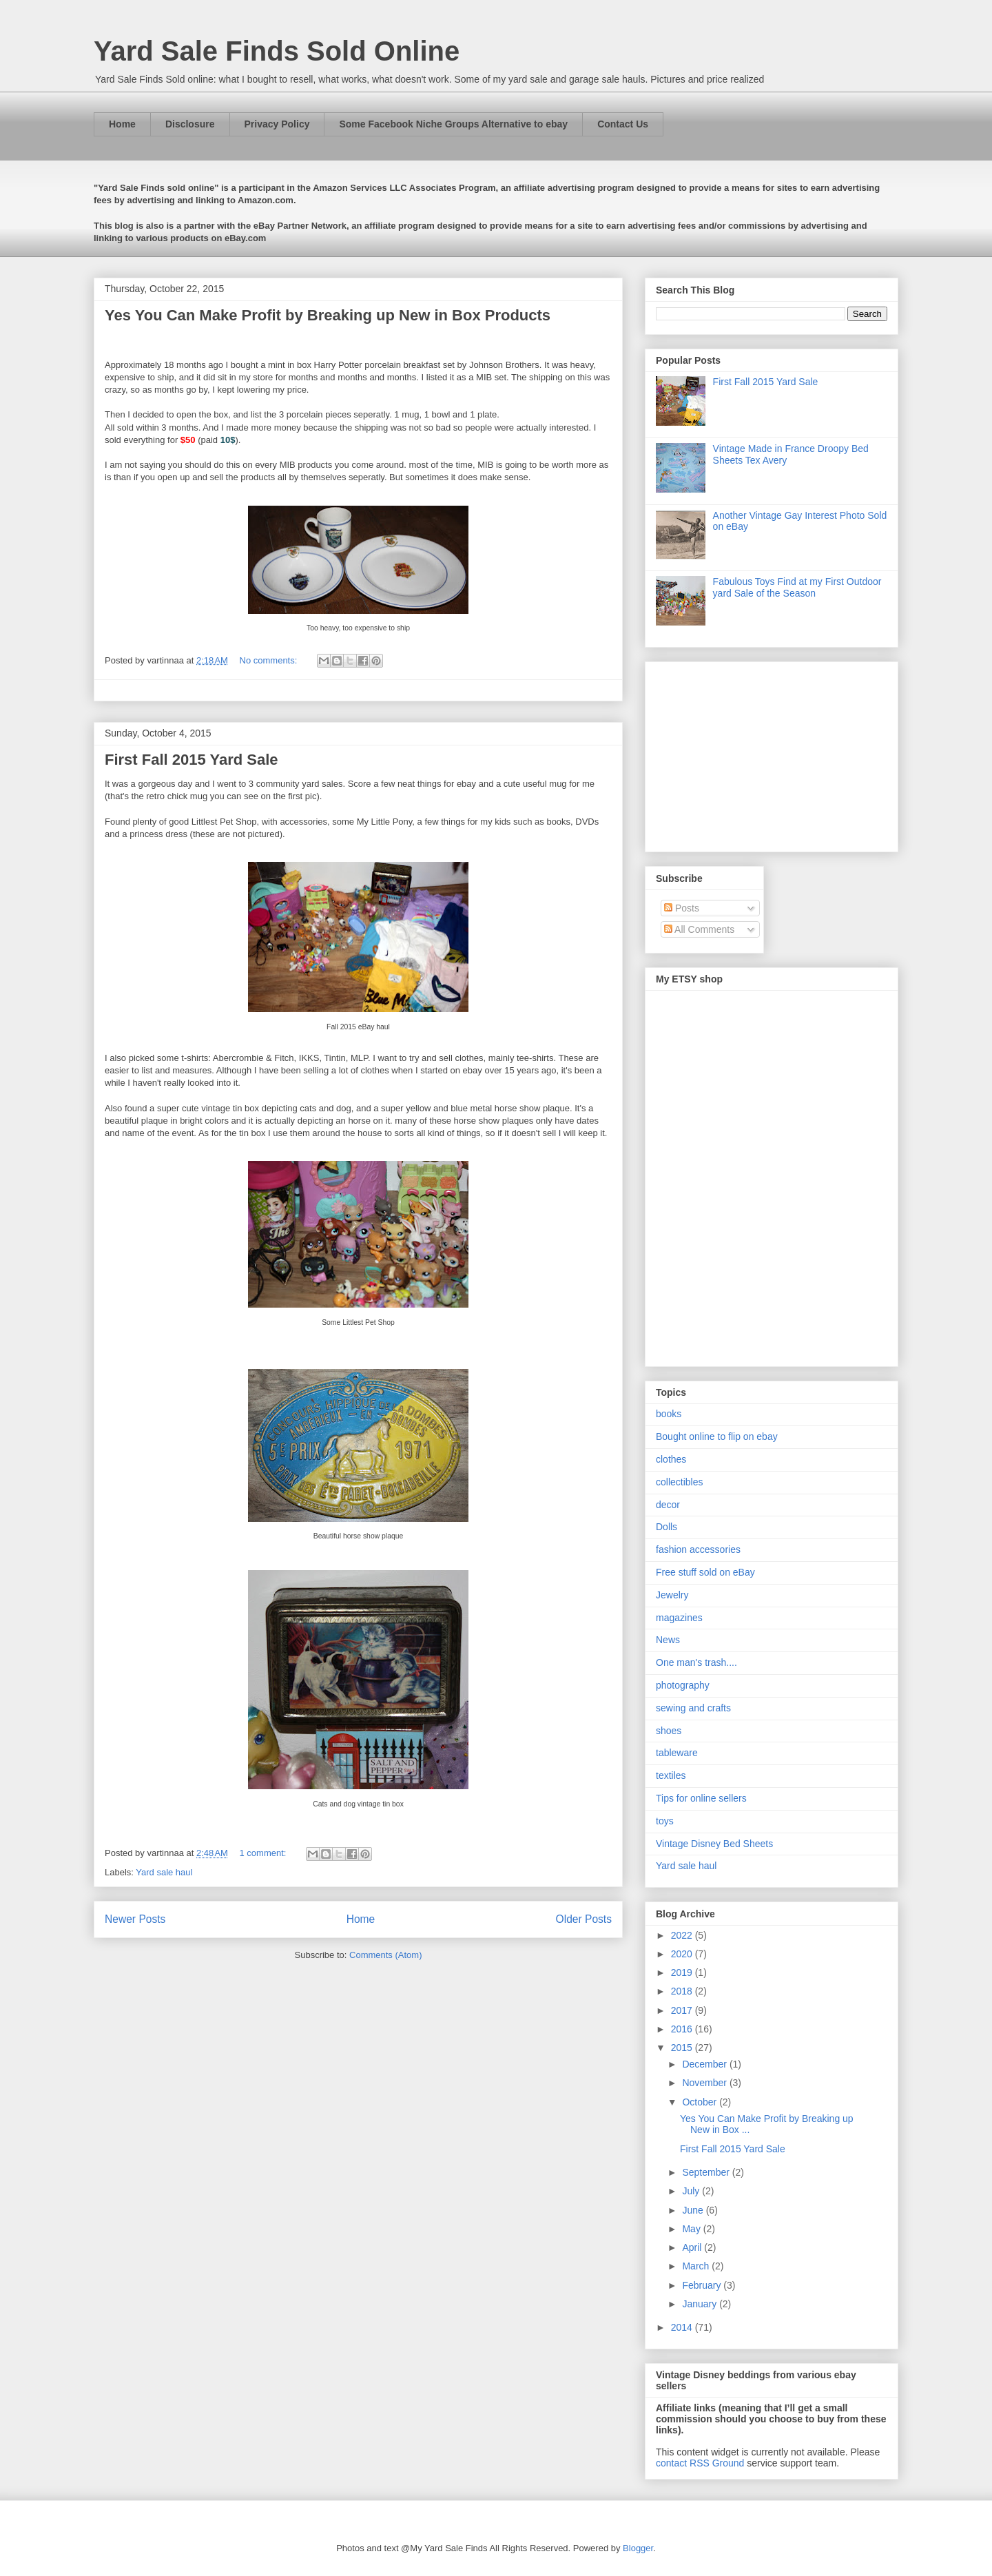  I want to click on tableware, so click(677, 1752).